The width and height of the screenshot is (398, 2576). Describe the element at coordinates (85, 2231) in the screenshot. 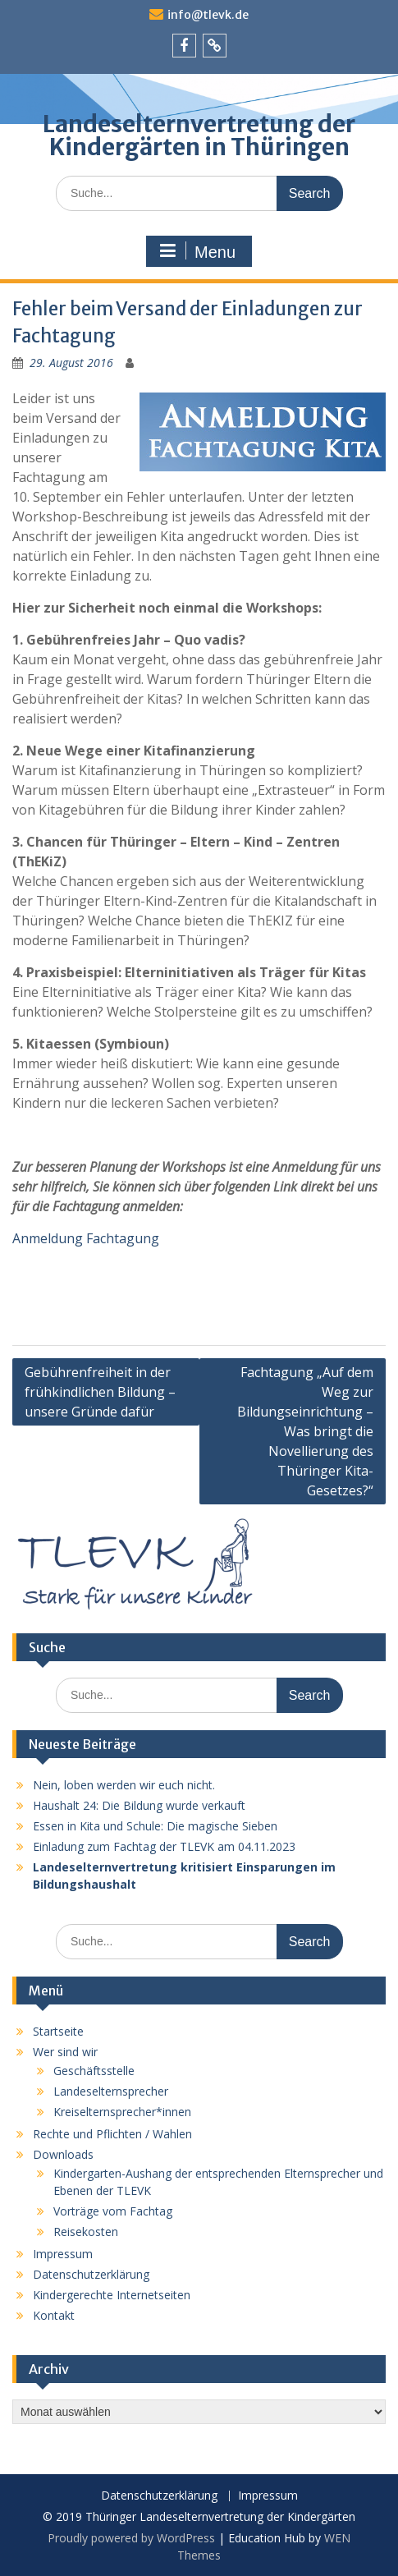

I see `Reisekosten` at that location.